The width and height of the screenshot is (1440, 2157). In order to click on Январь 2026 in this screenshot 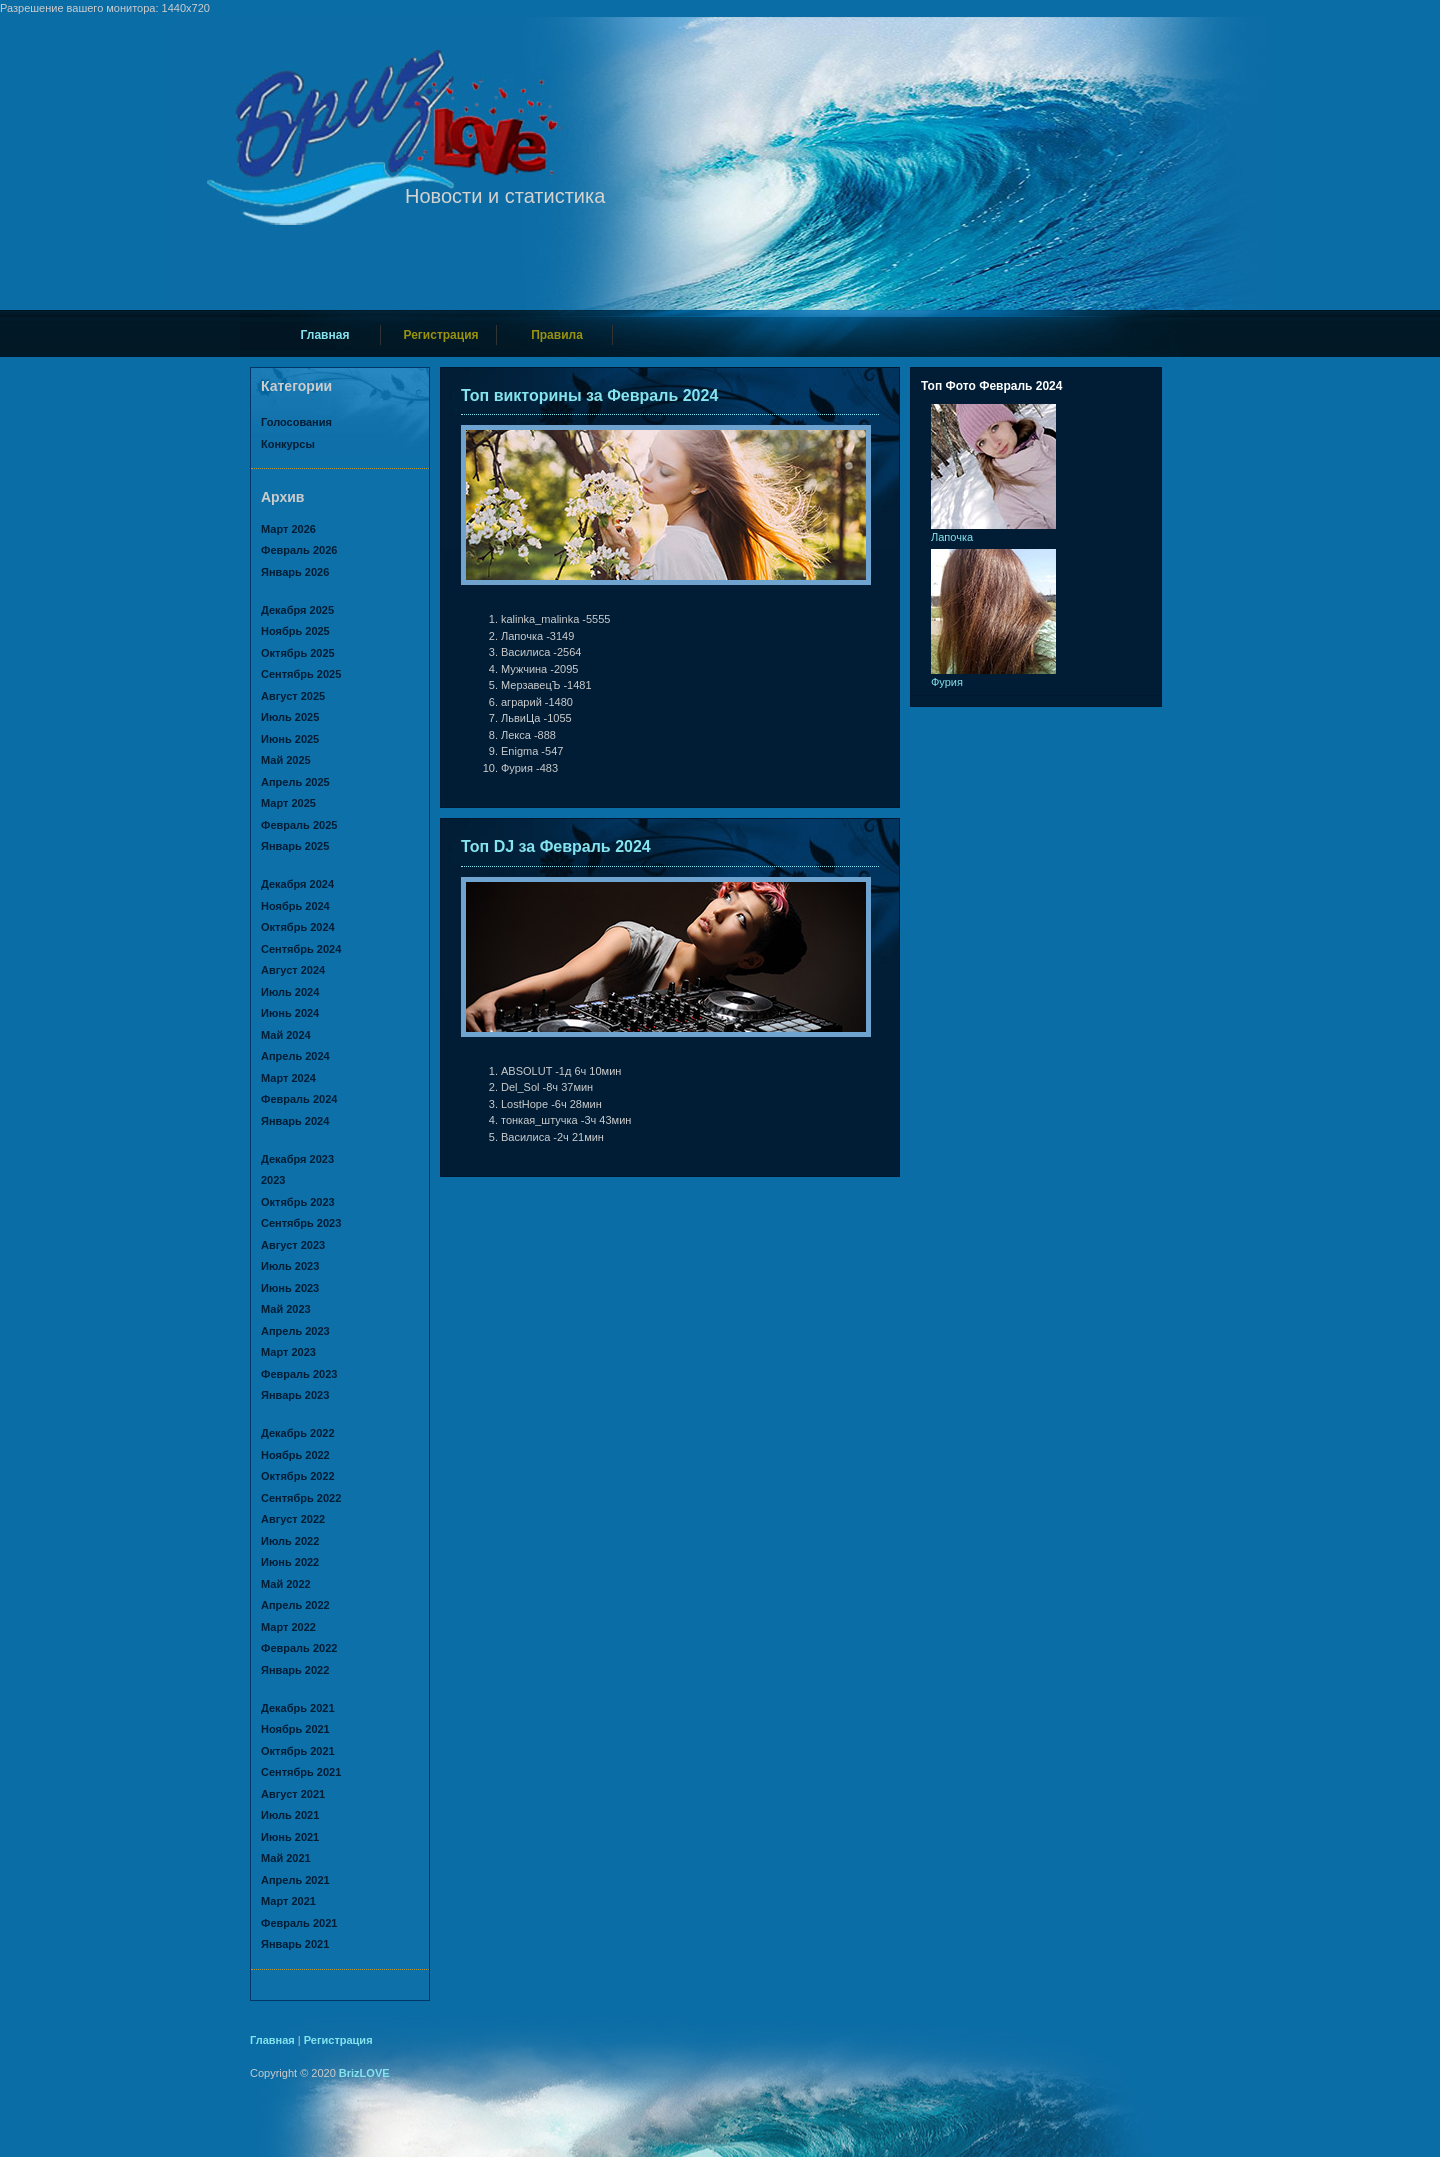, I will do `click(295, 572)`.